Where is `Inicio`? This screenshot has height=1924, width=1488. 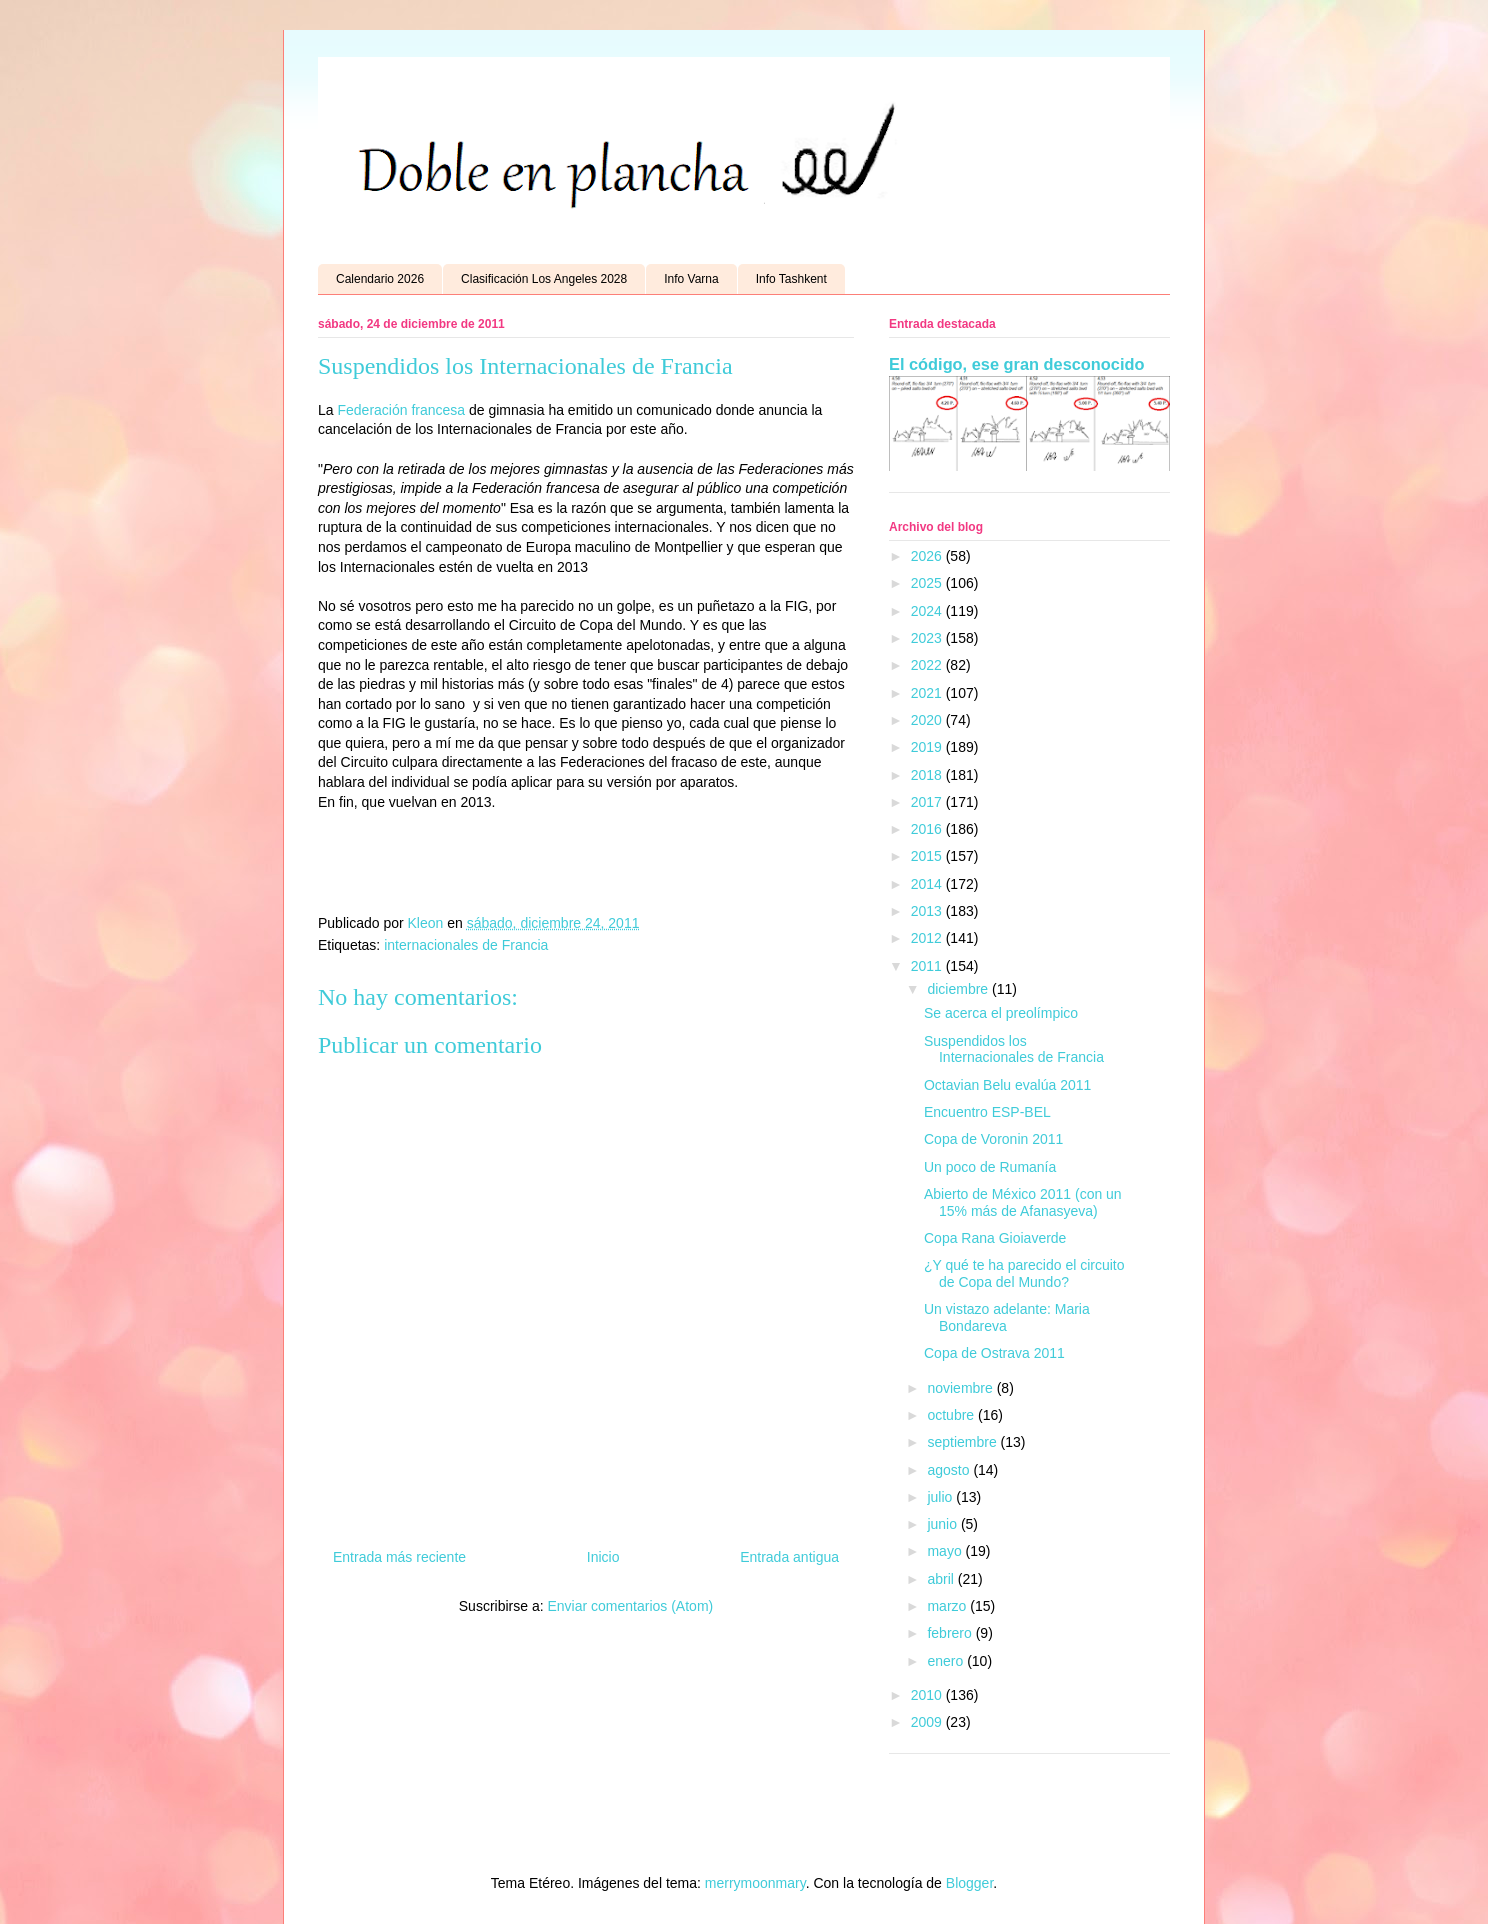
Inicio is located at coordinates (603, 1557).